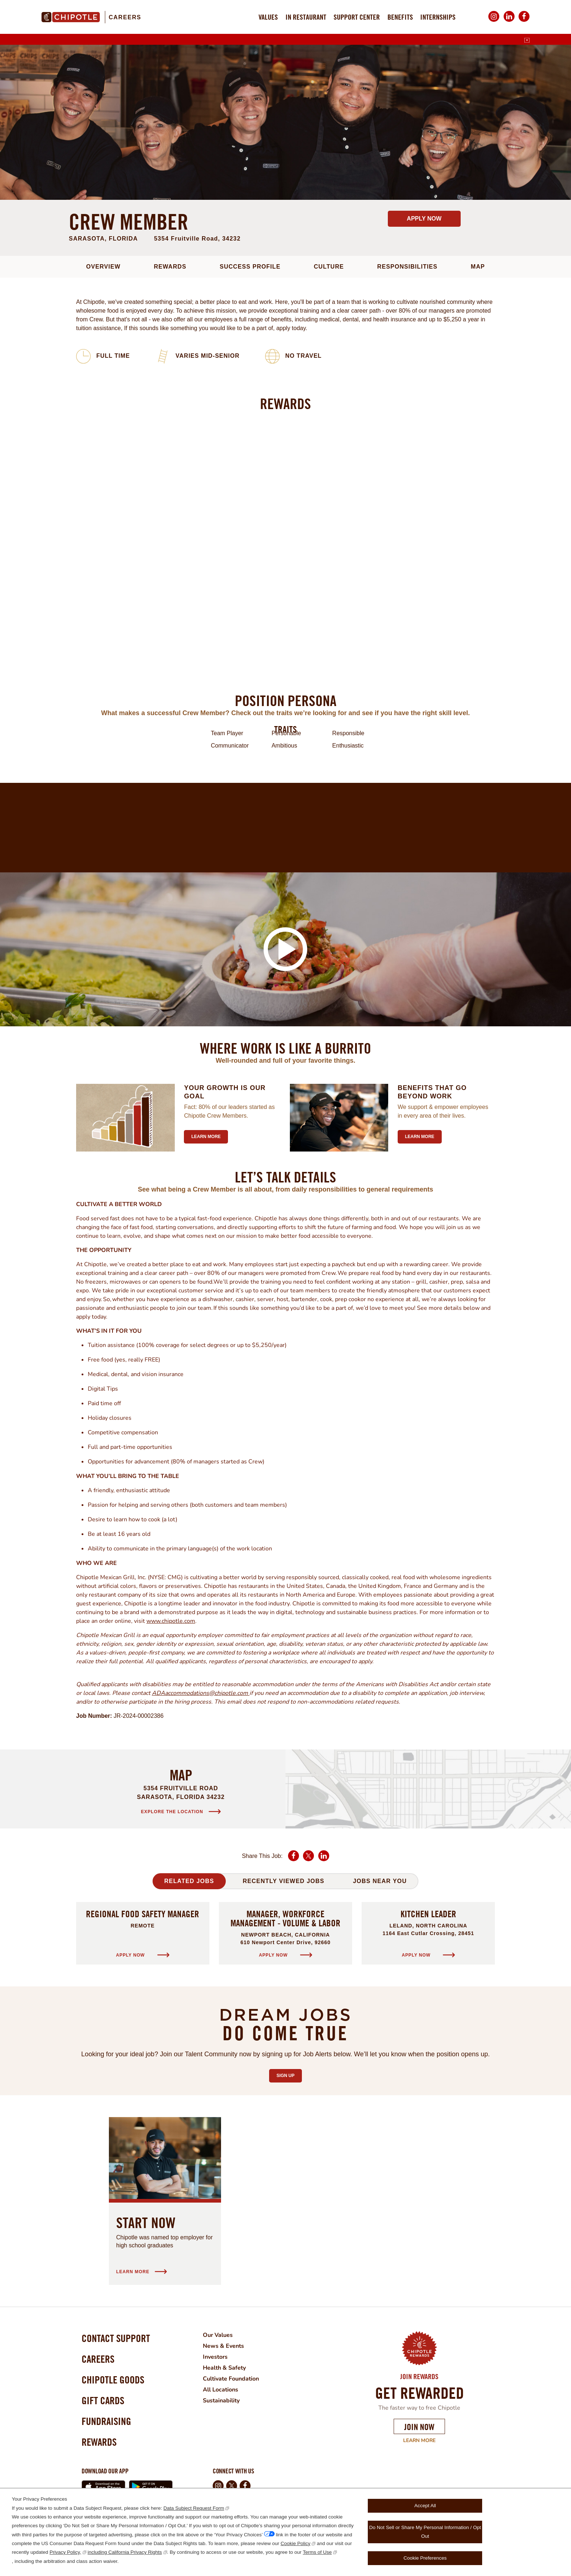  Describe the element at coordinates (419, 2426) in the screenshot. I see `Join Now` at that location.